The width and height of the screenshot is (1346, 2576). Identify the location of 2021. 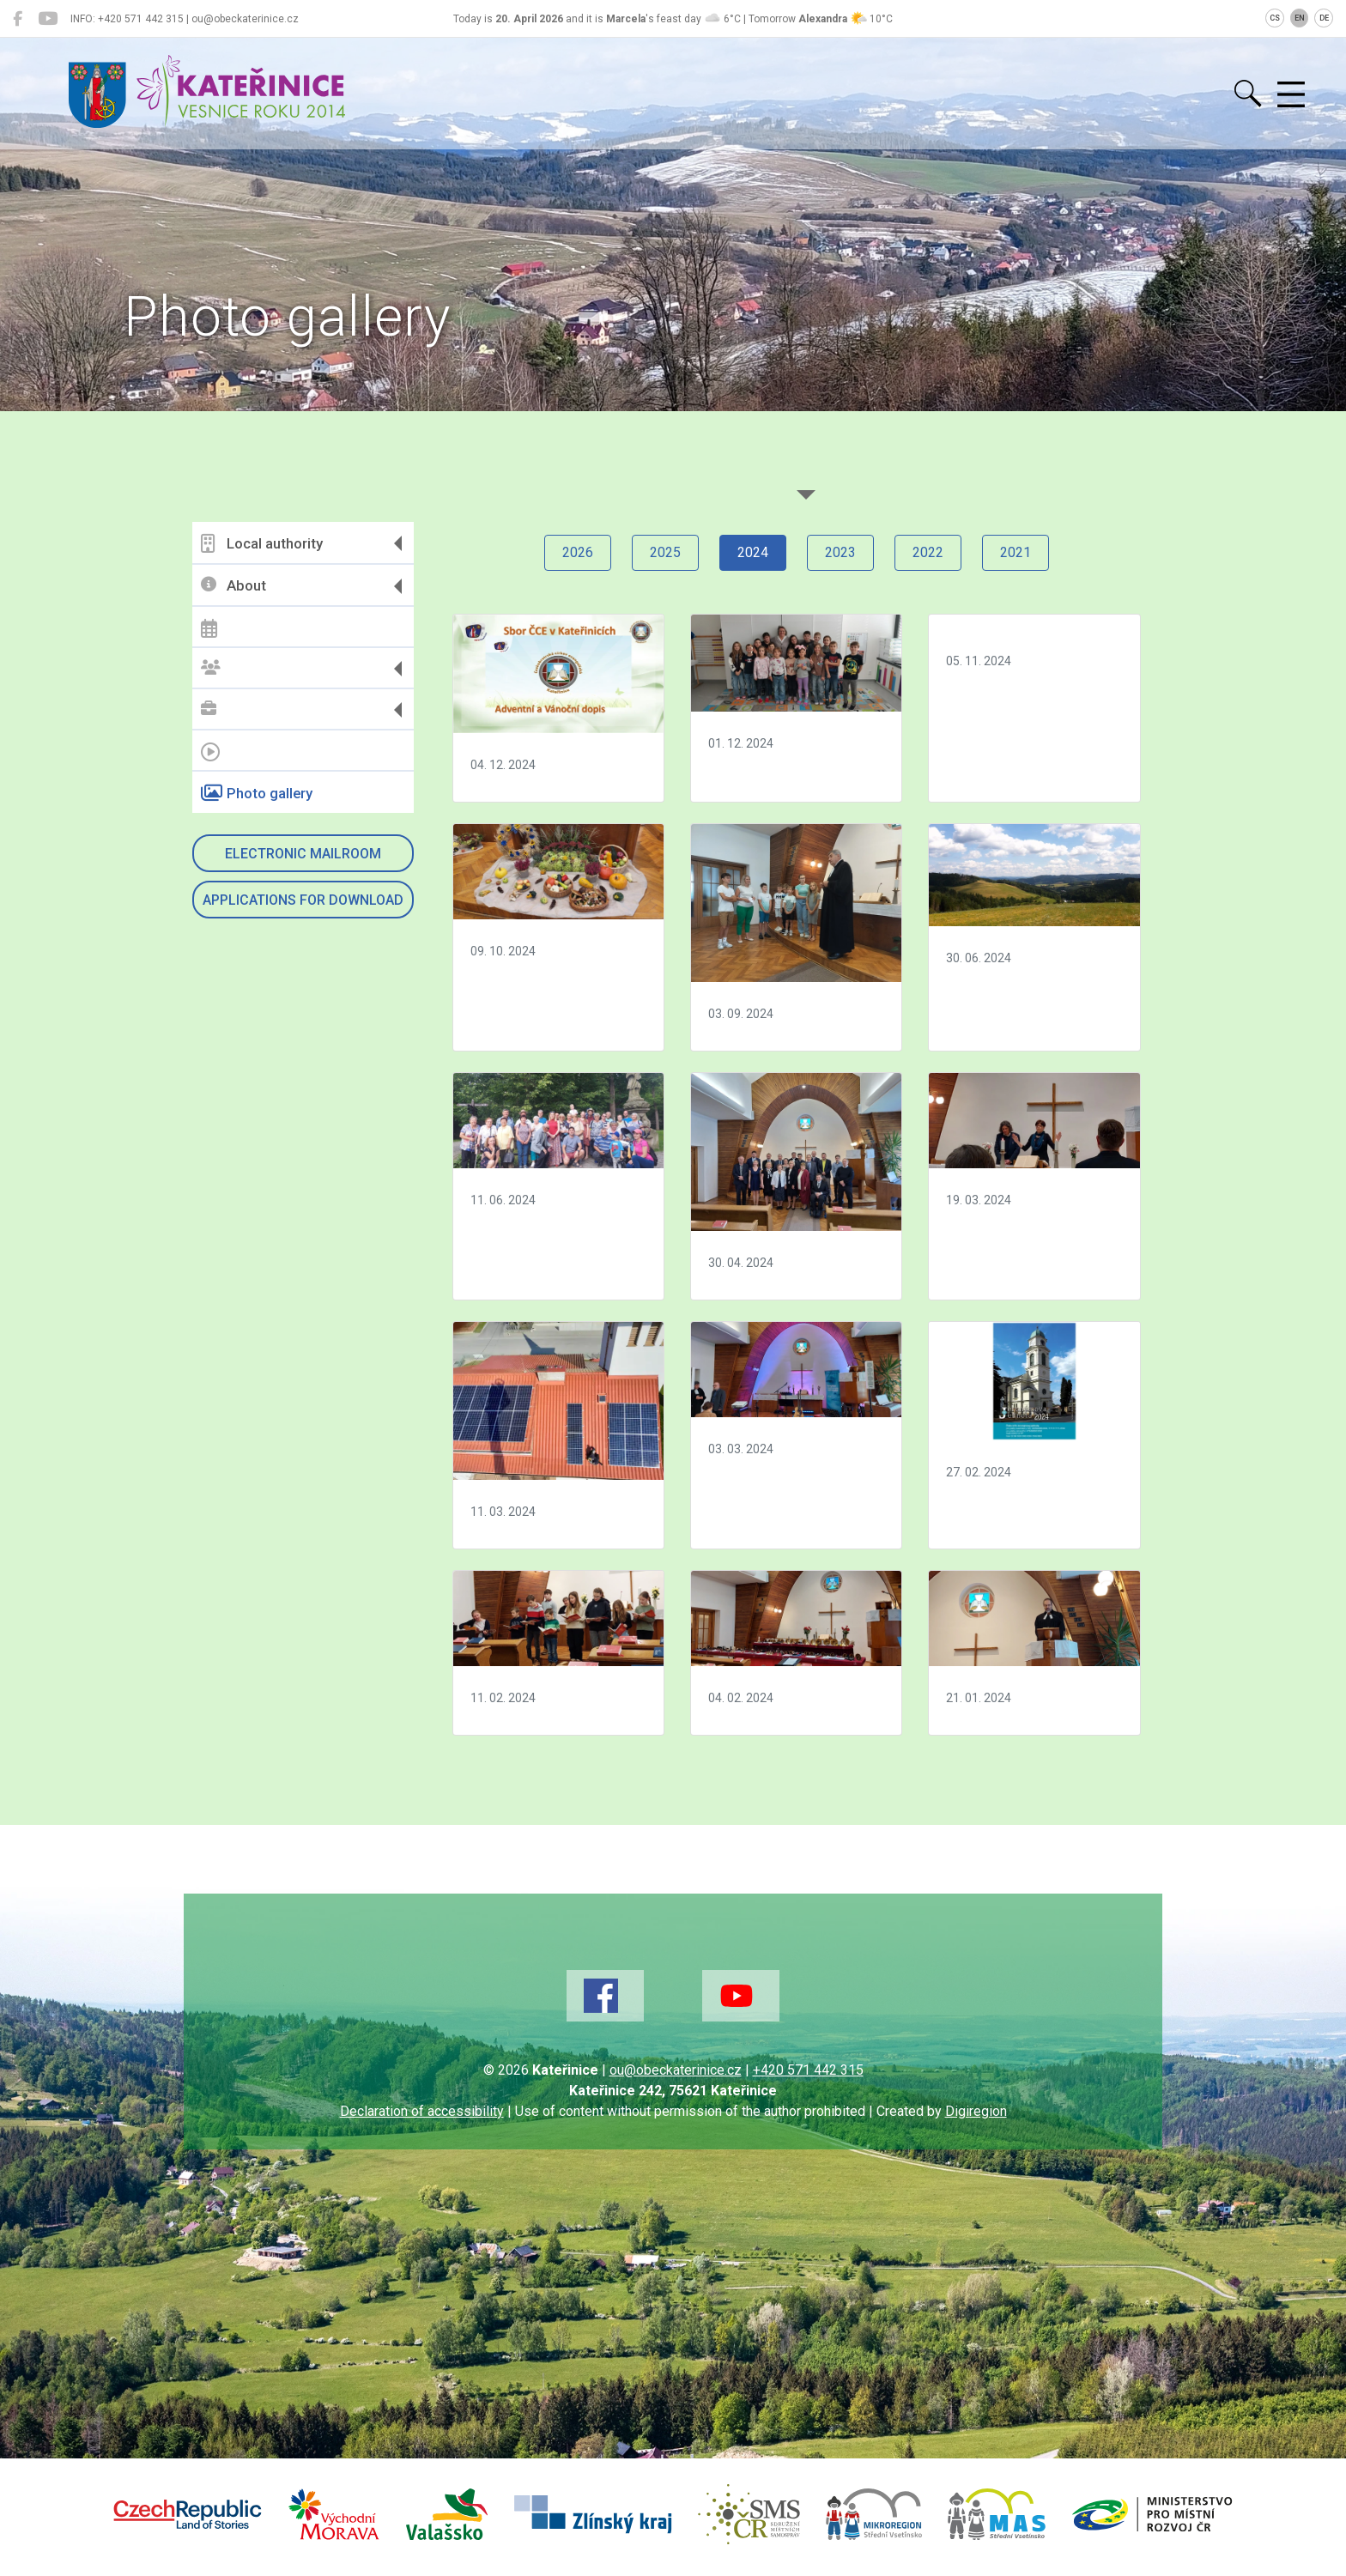
(1015, 552).